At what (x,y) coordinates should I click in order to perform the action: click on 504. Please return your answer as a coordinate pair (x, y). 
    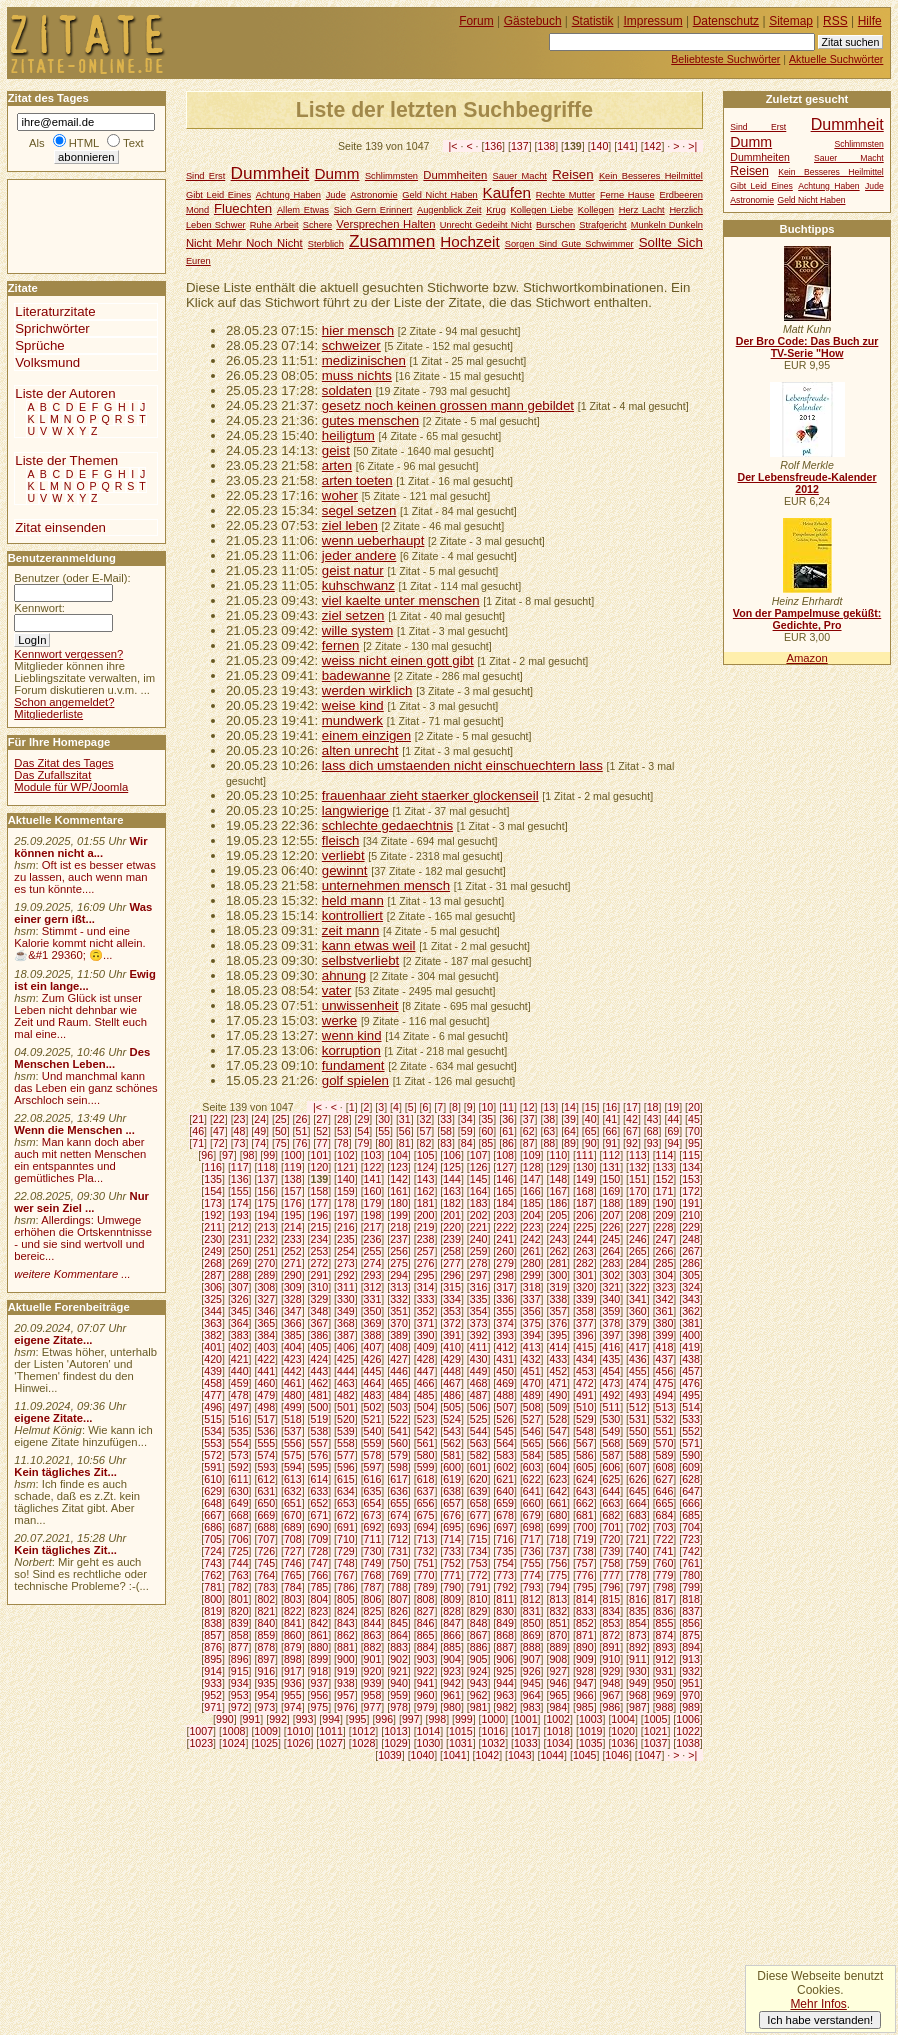
    Looking at the image, I should click on (426, 1407).